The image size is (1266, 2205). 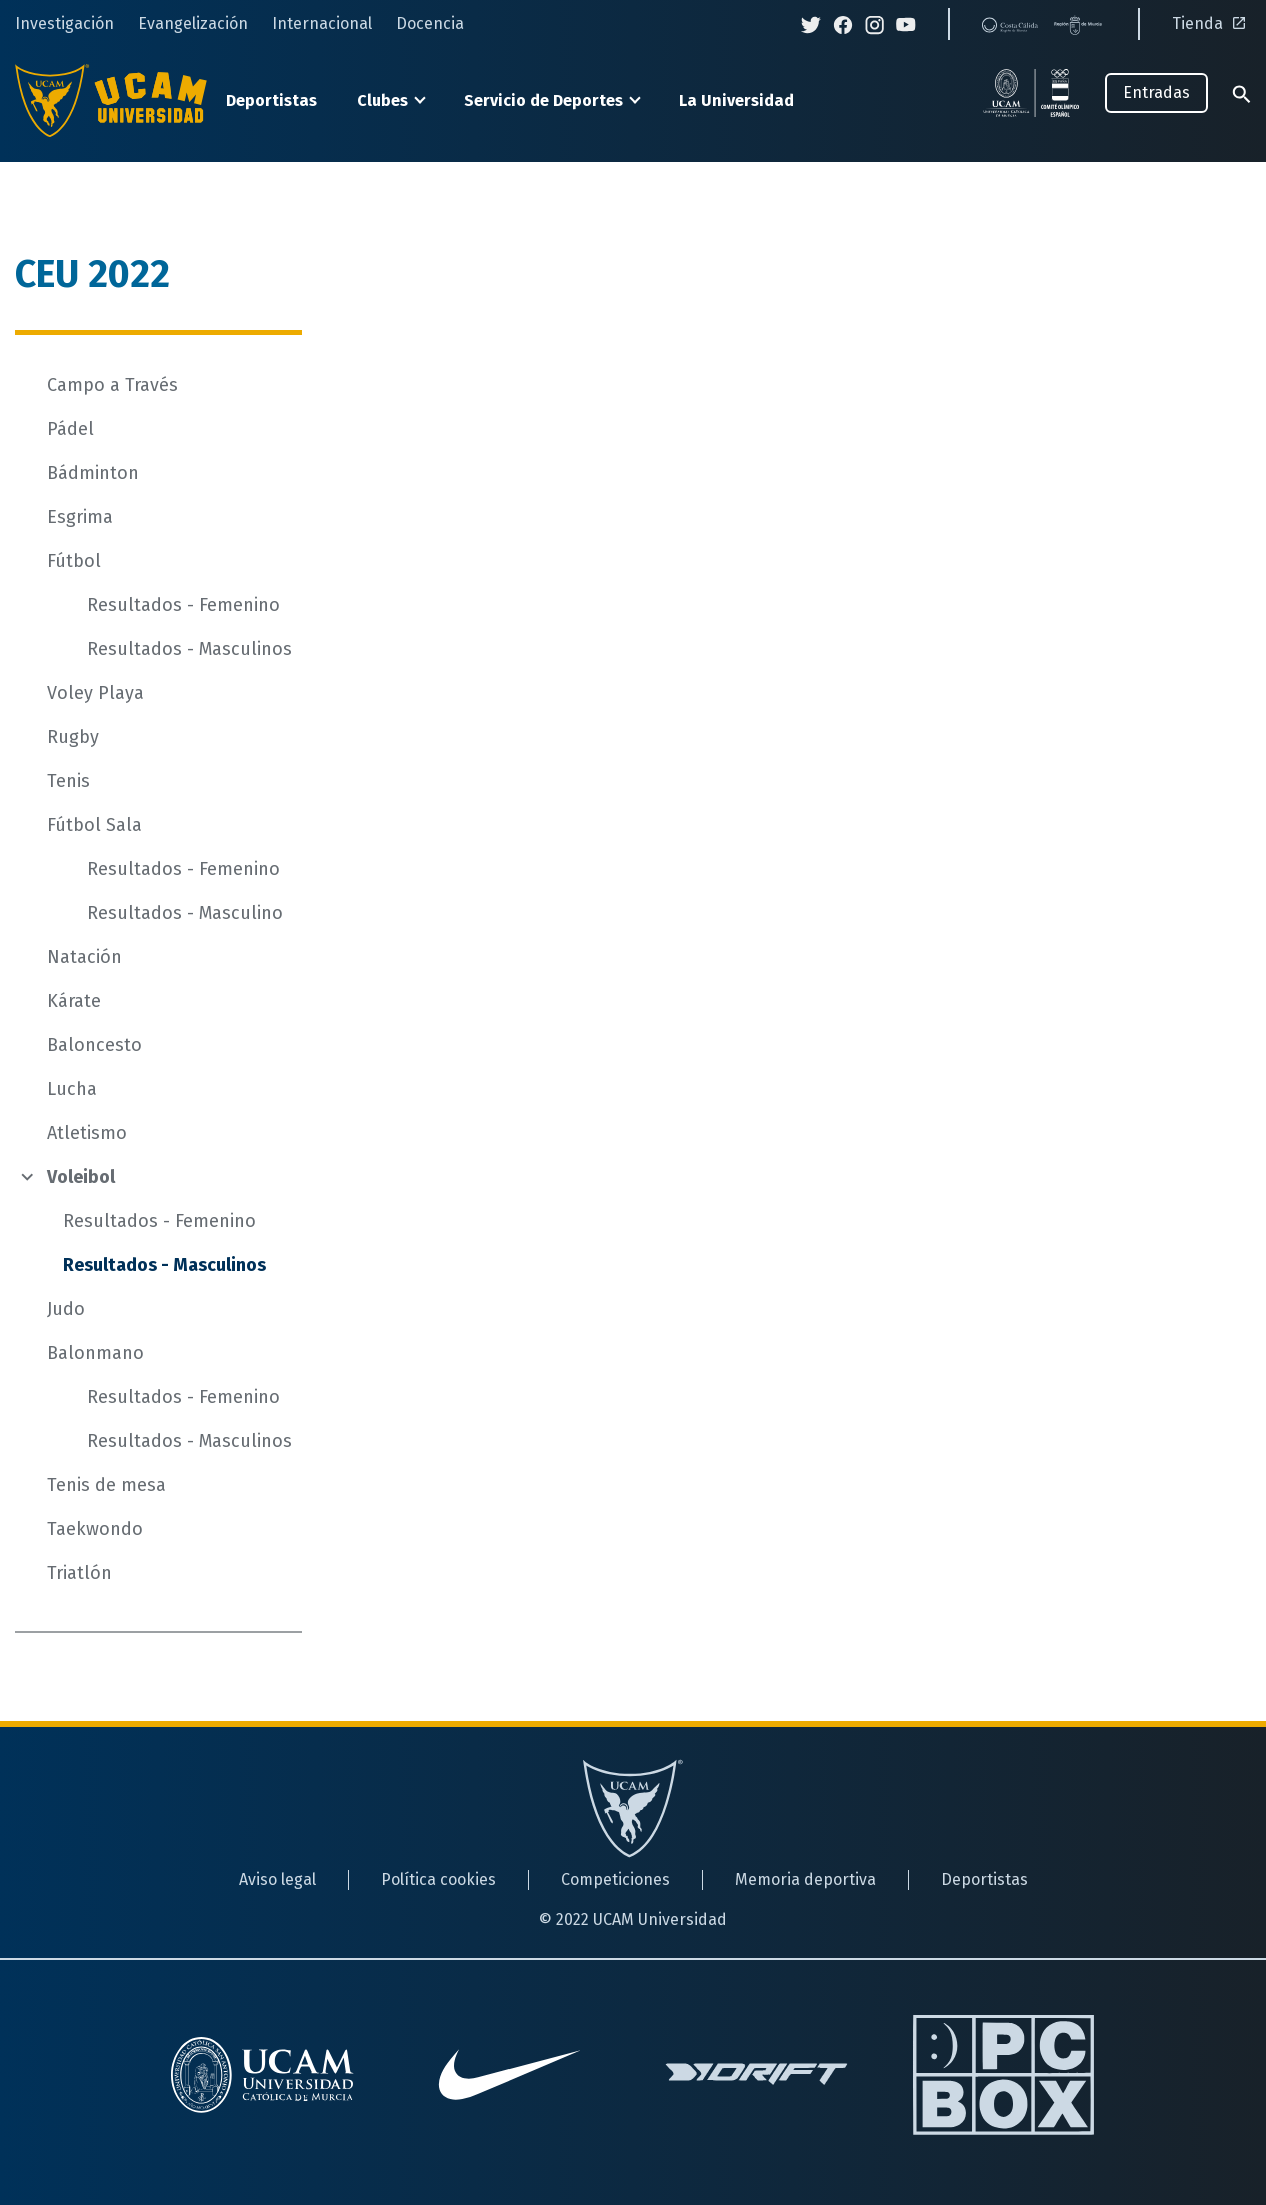 What do you see at coordinates (183, 605) in the screenshot?
I see `Resultados - Femenino` at bounding box center [183, 605].